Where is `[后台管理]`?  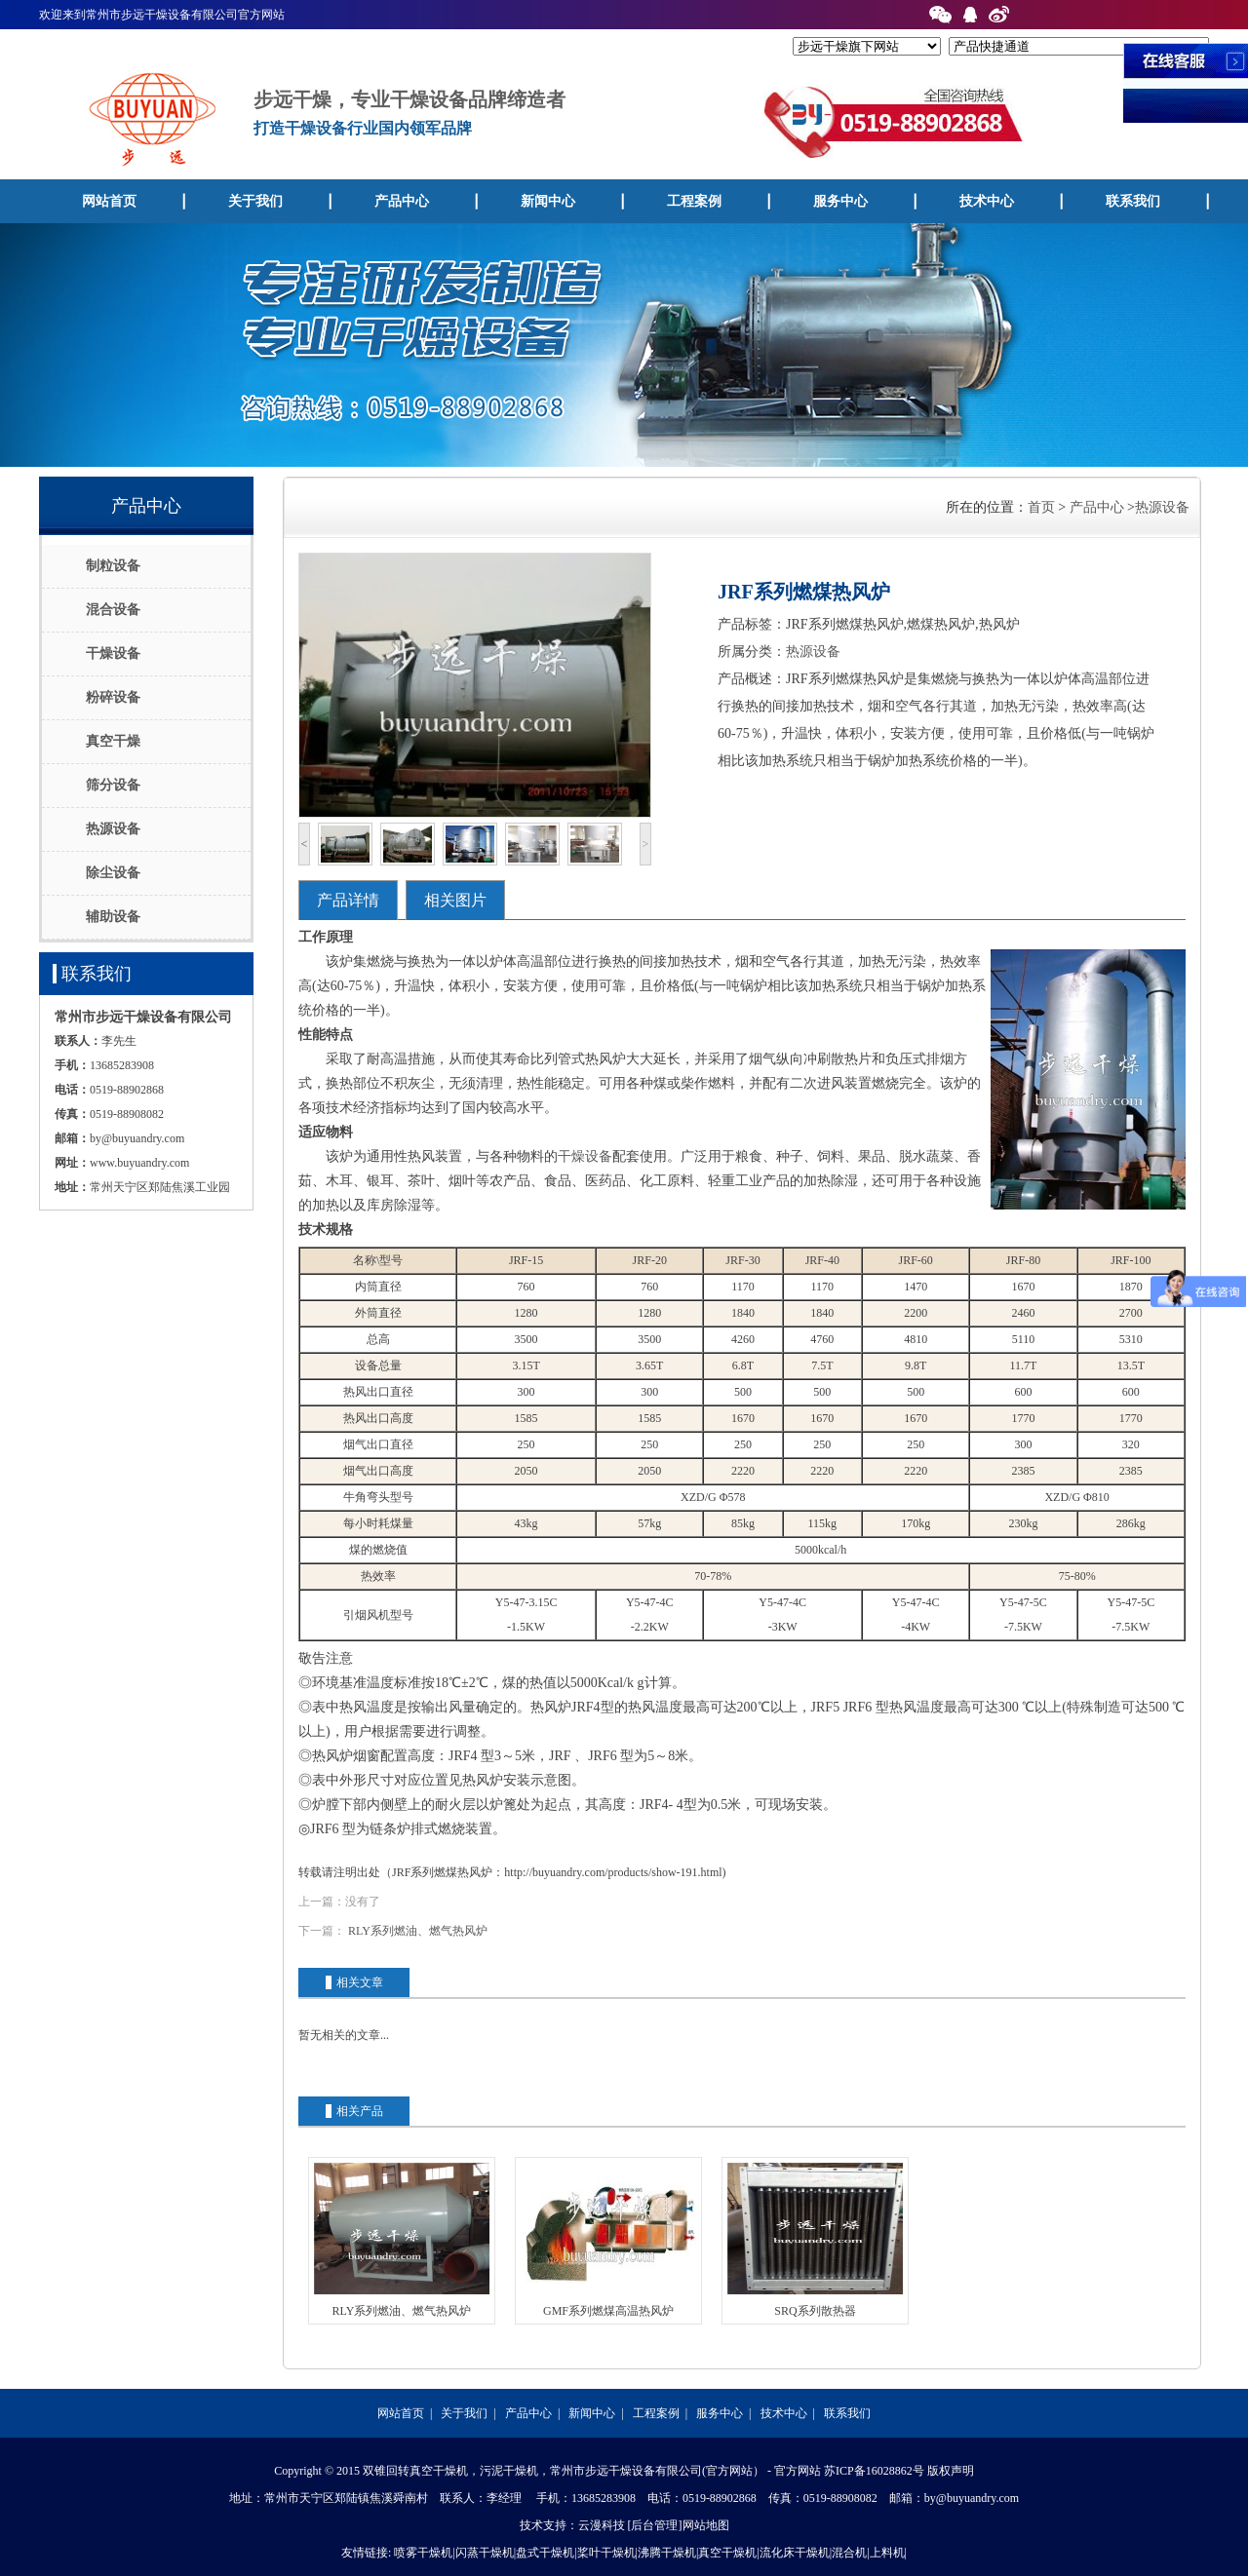
[后台管理] is located at coordinates (655, 2525).